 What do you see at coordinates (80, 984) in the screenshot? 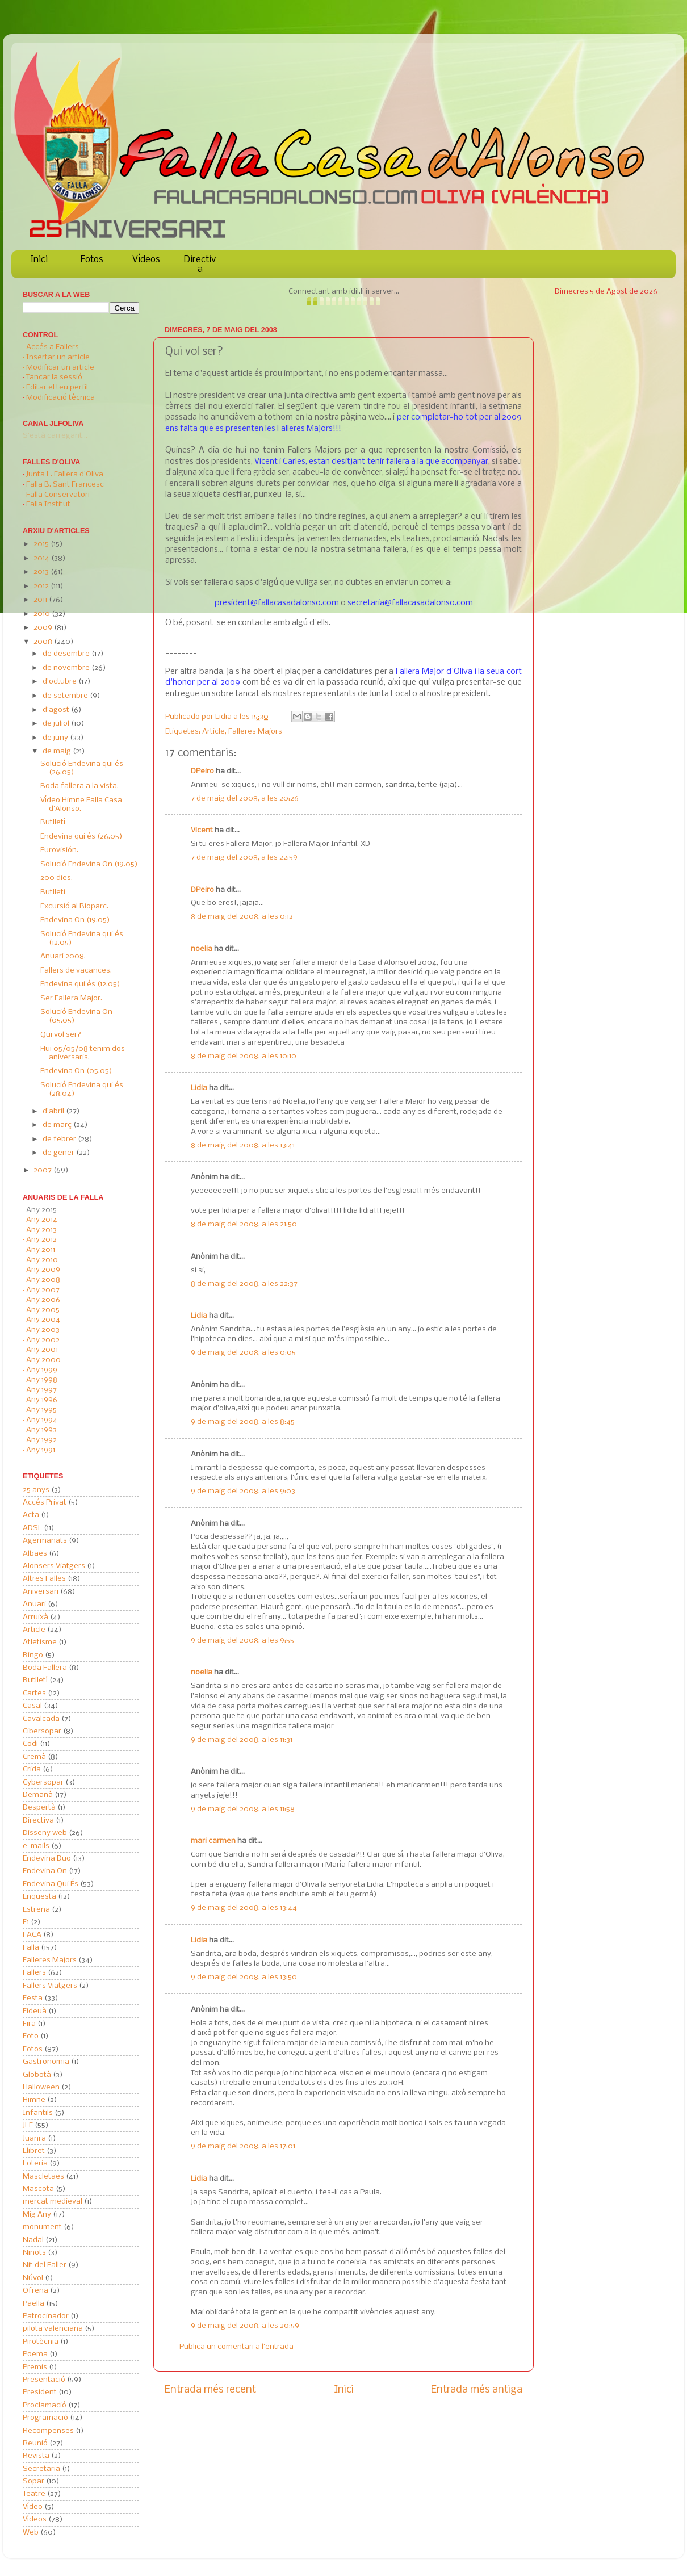
I see `Endevina qui és (12.05)` at bounding box center [80, 984].